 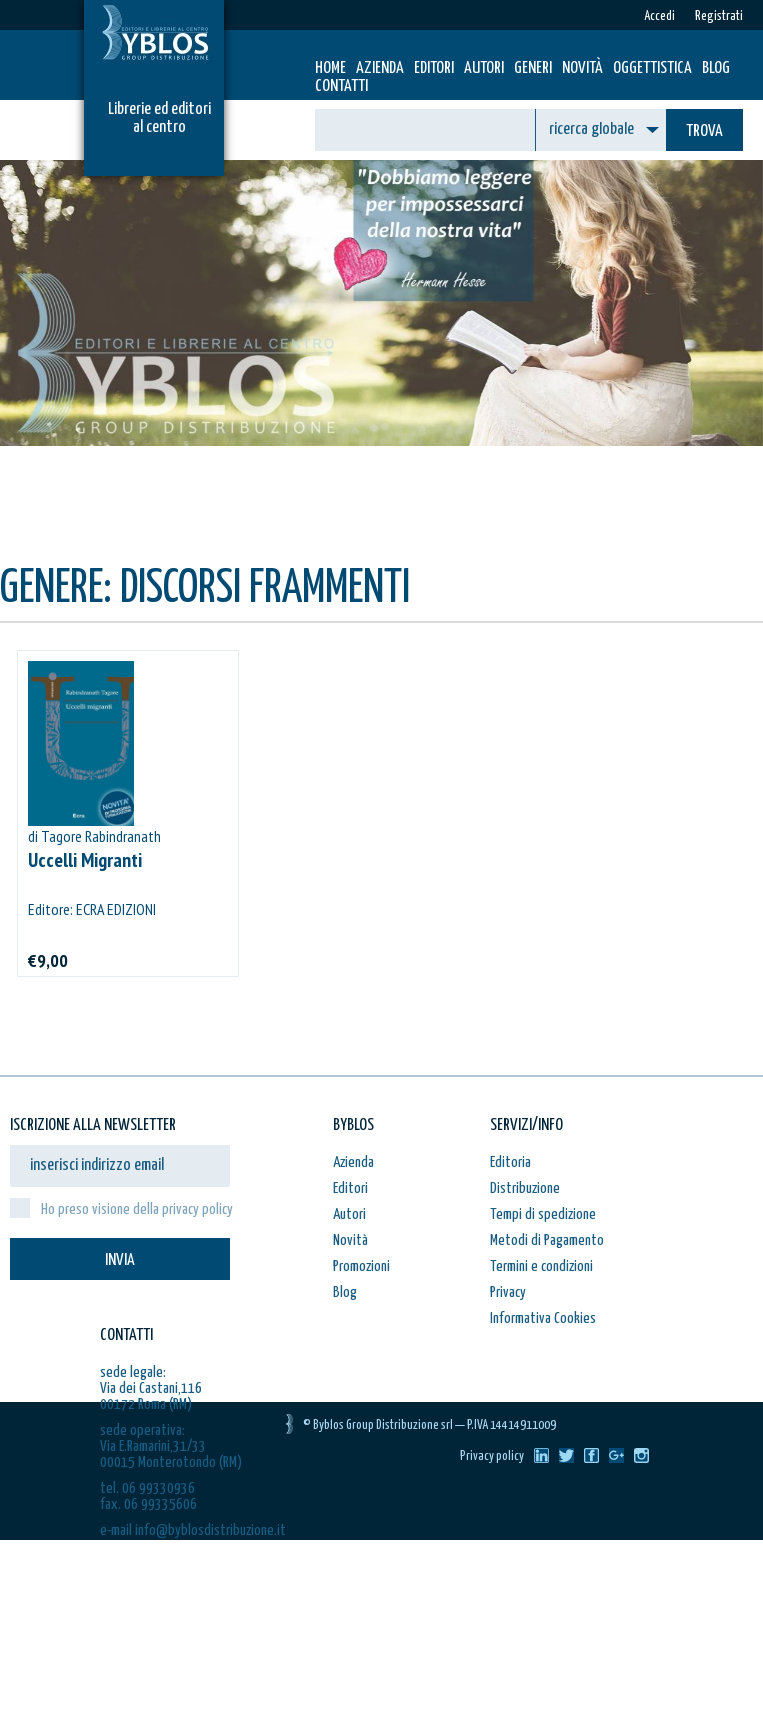 What do you see at coordinates (361, 1266) in the screenshot?
I see `Promozioni` at bounding box center [361, 1266].